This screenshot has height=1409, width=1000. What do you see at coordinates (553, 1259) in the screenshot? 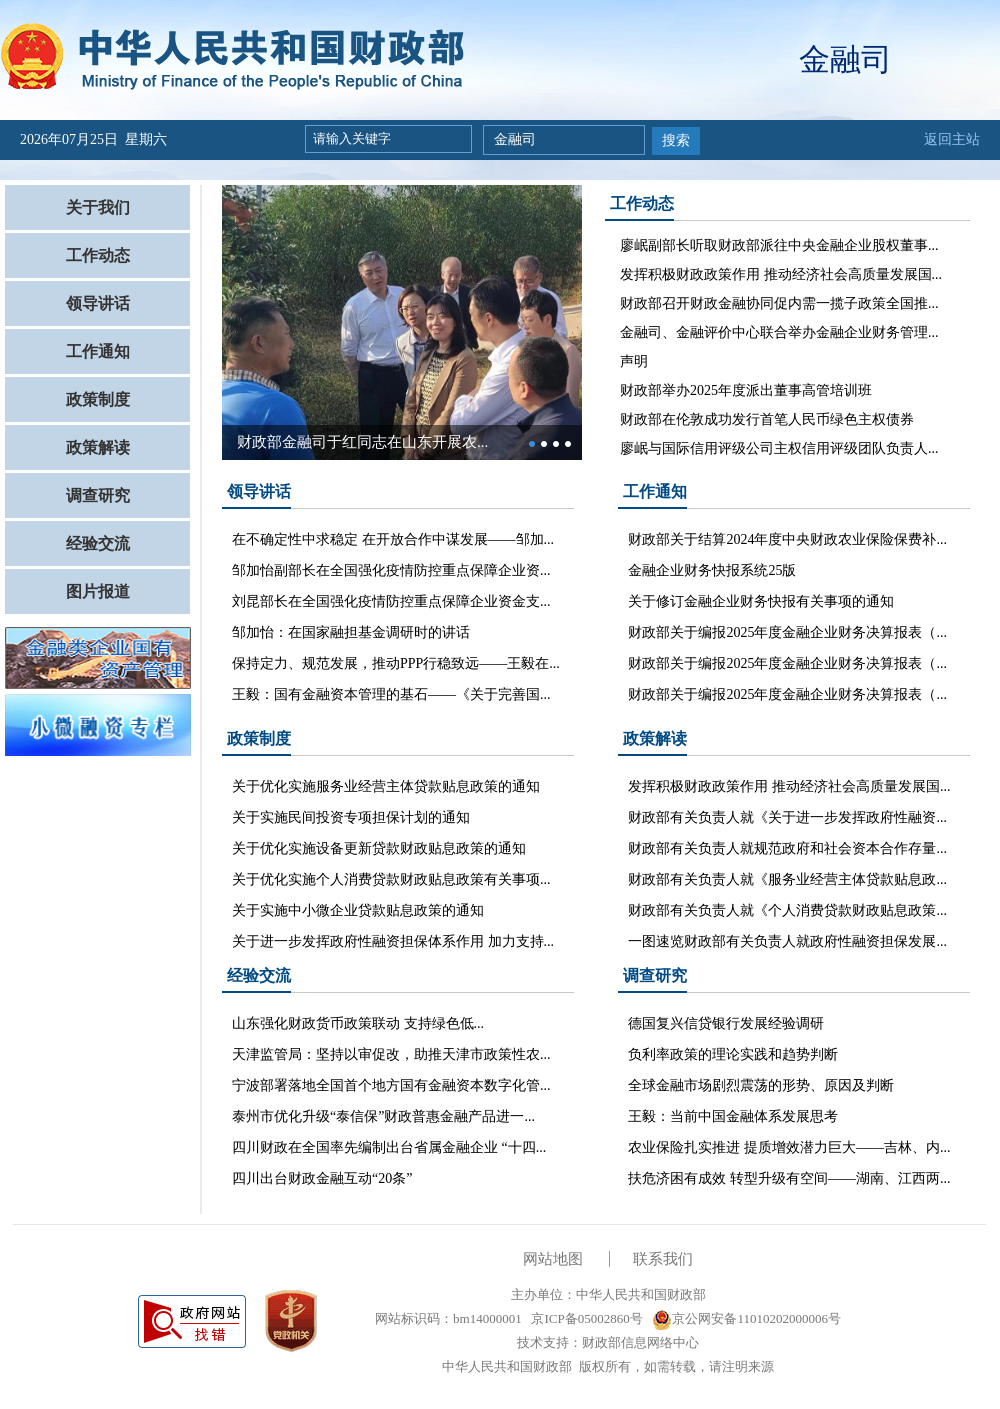
I see `网站地图` at bounding box center [553, 1259].